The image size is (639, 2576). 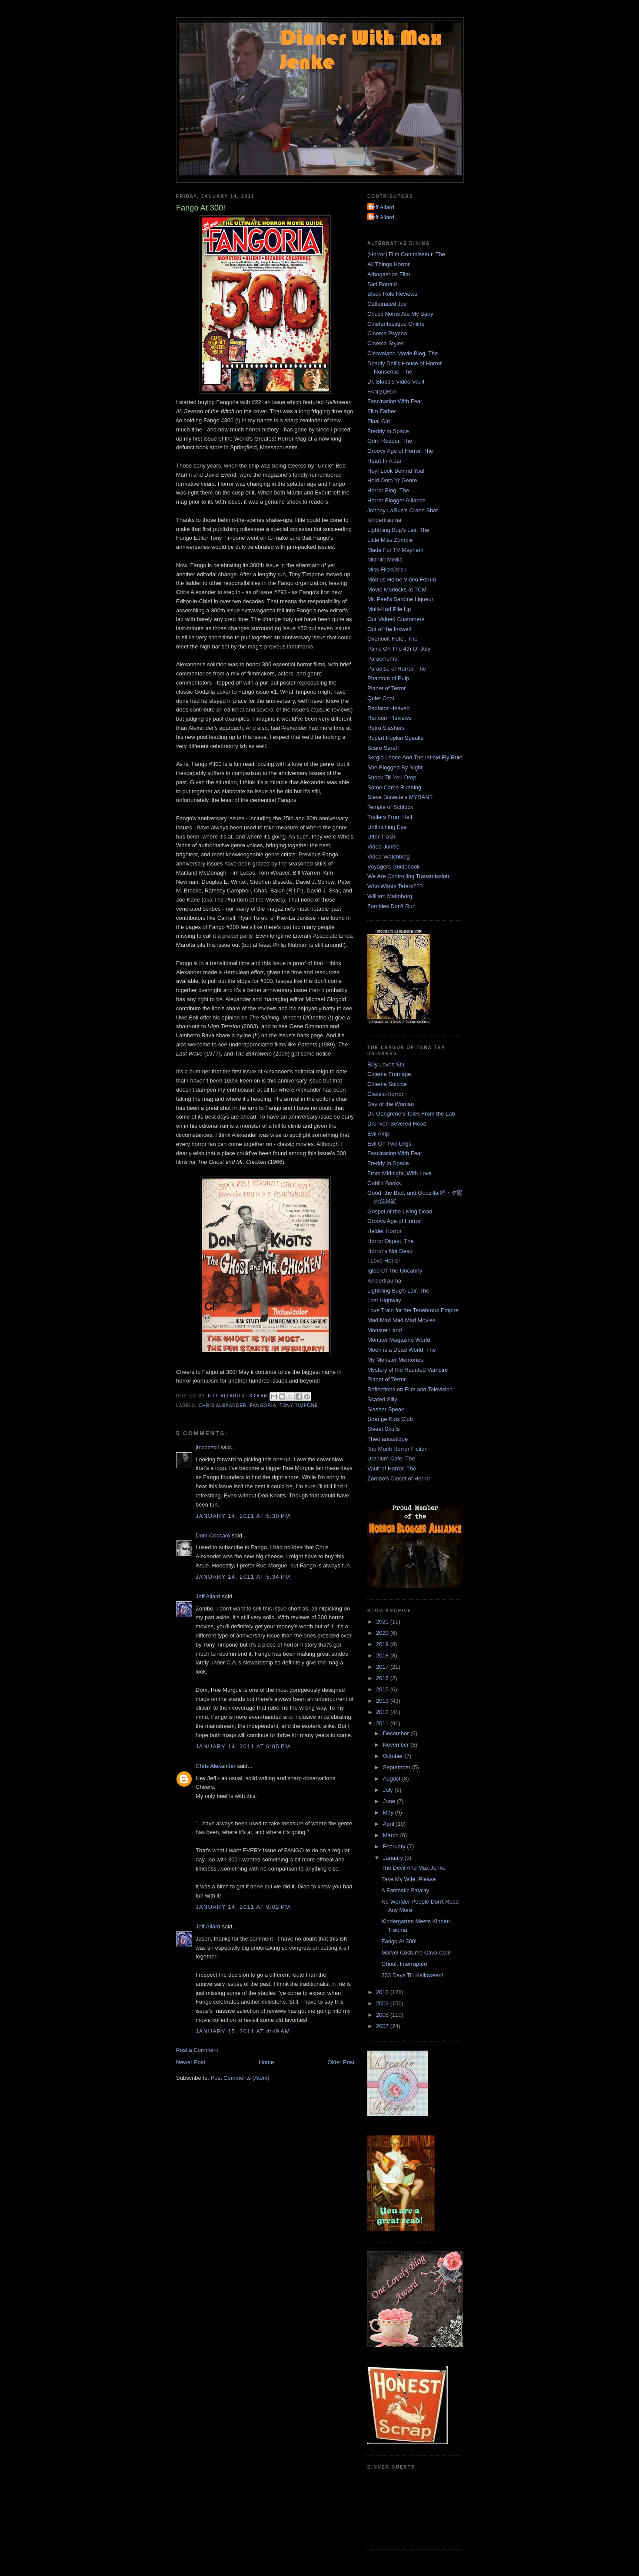 I want to click on April, so click(x=389, y=1824).